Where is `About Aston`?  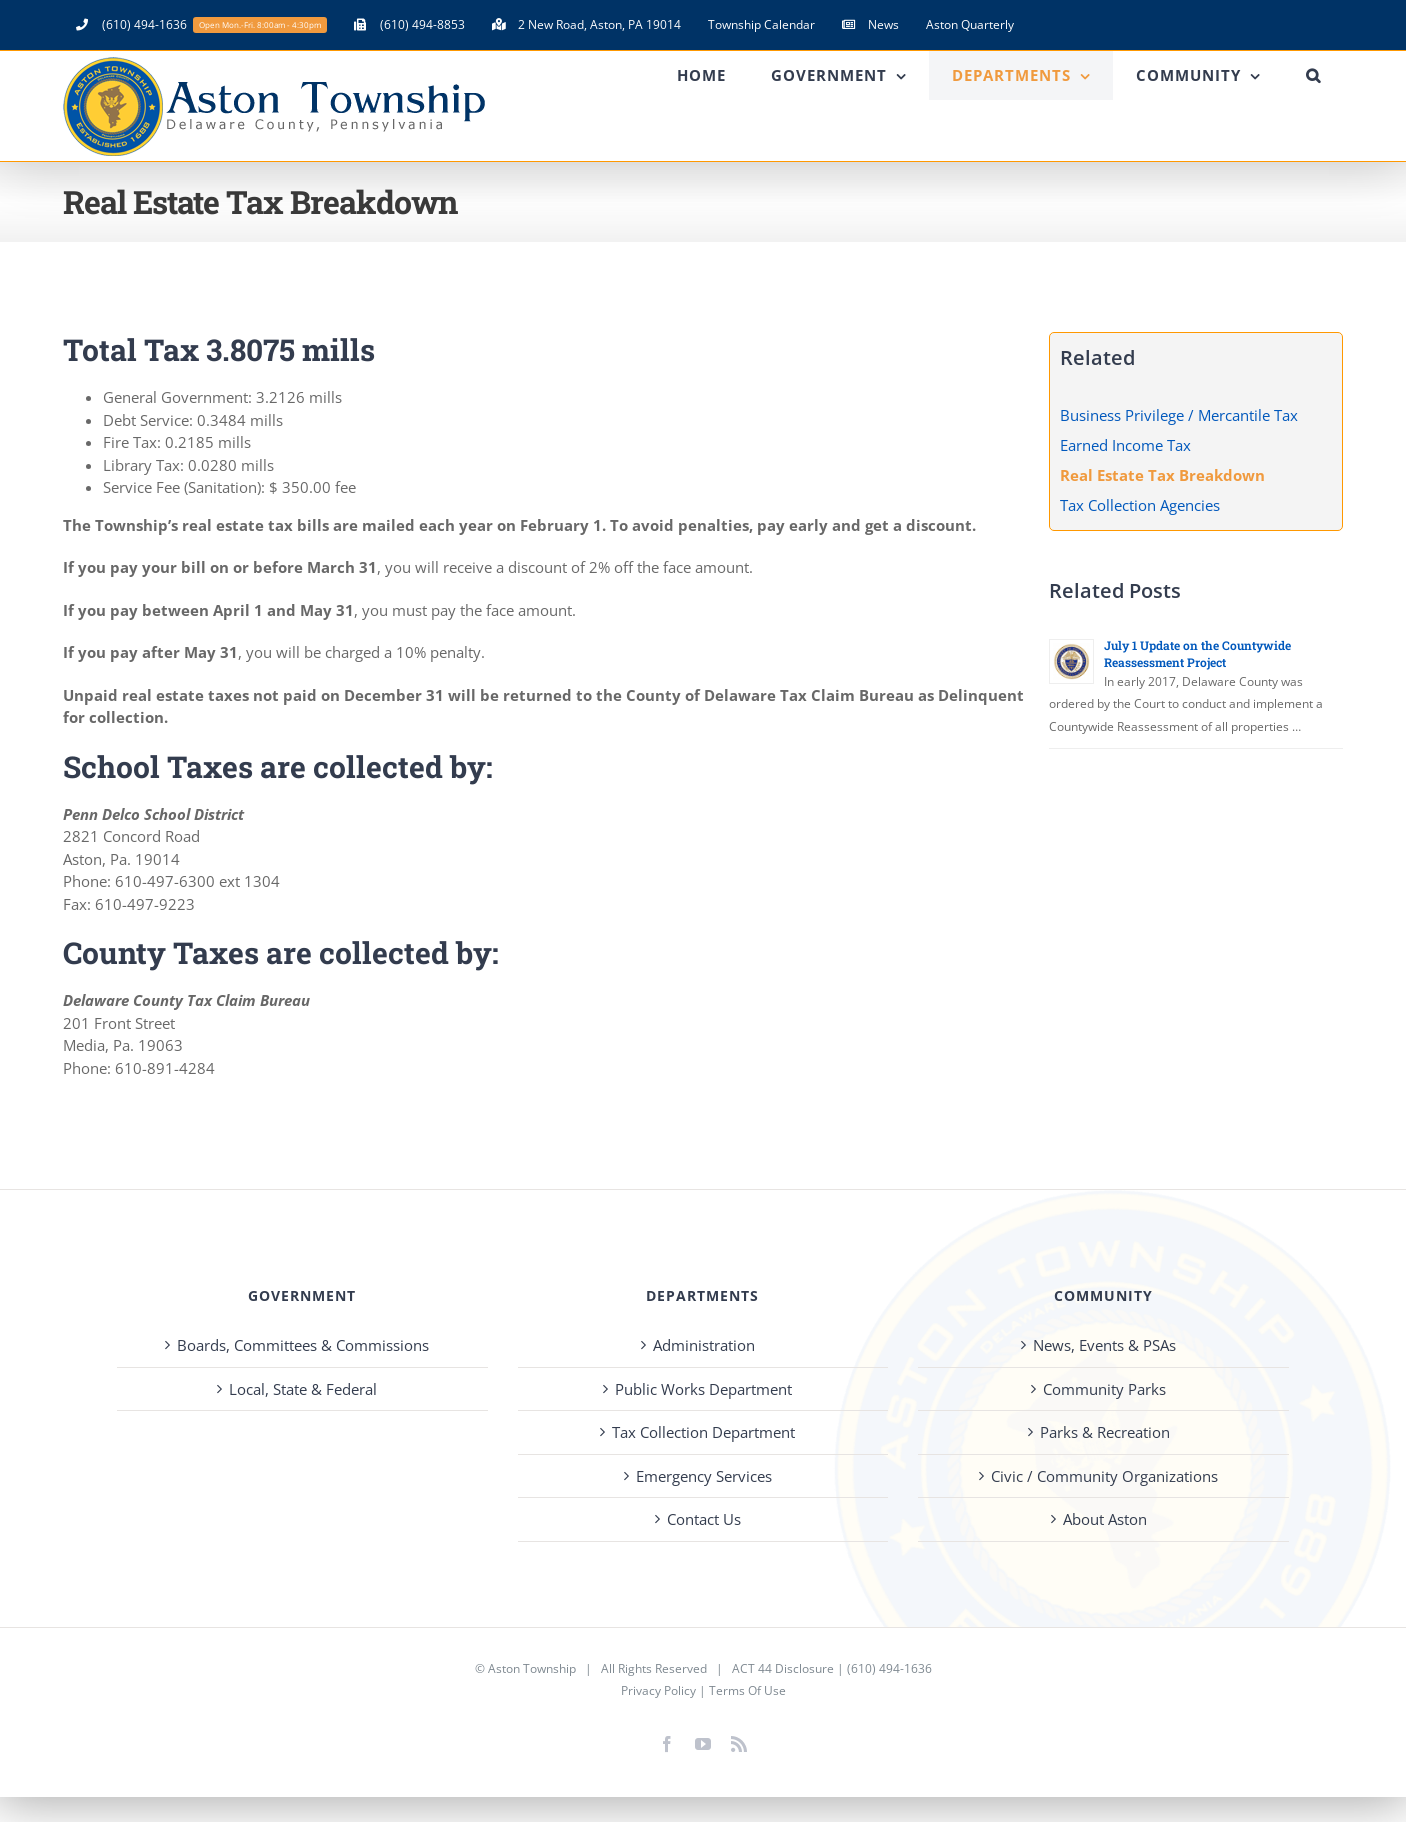 About Aston is located at coordinates (1105, 1519).